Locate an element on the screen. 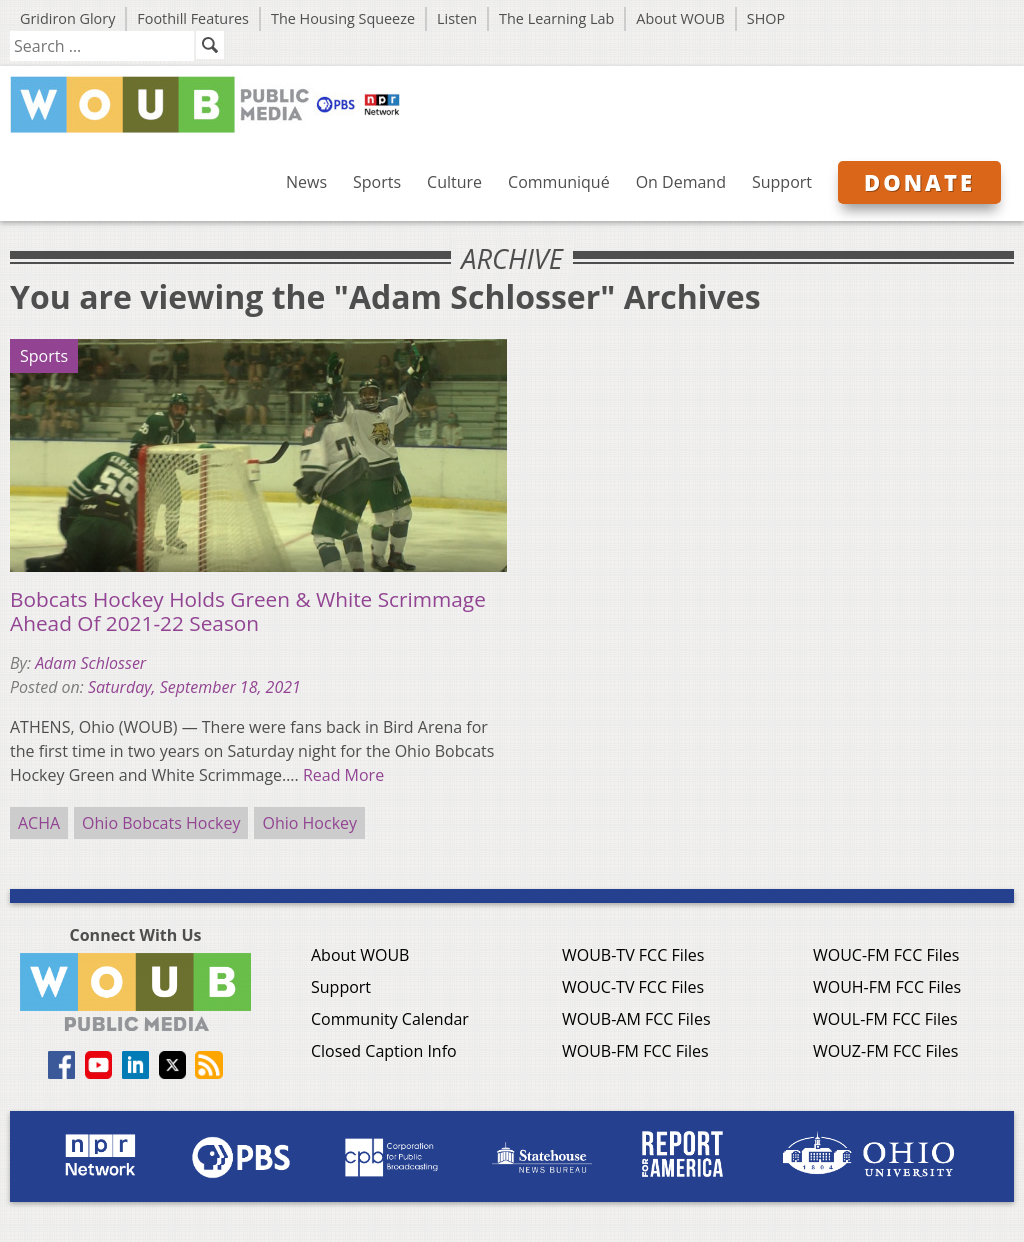 Image resolution: width=1024 pixels, height=1242 pixels. Culture is located at coordinates (454, 182).